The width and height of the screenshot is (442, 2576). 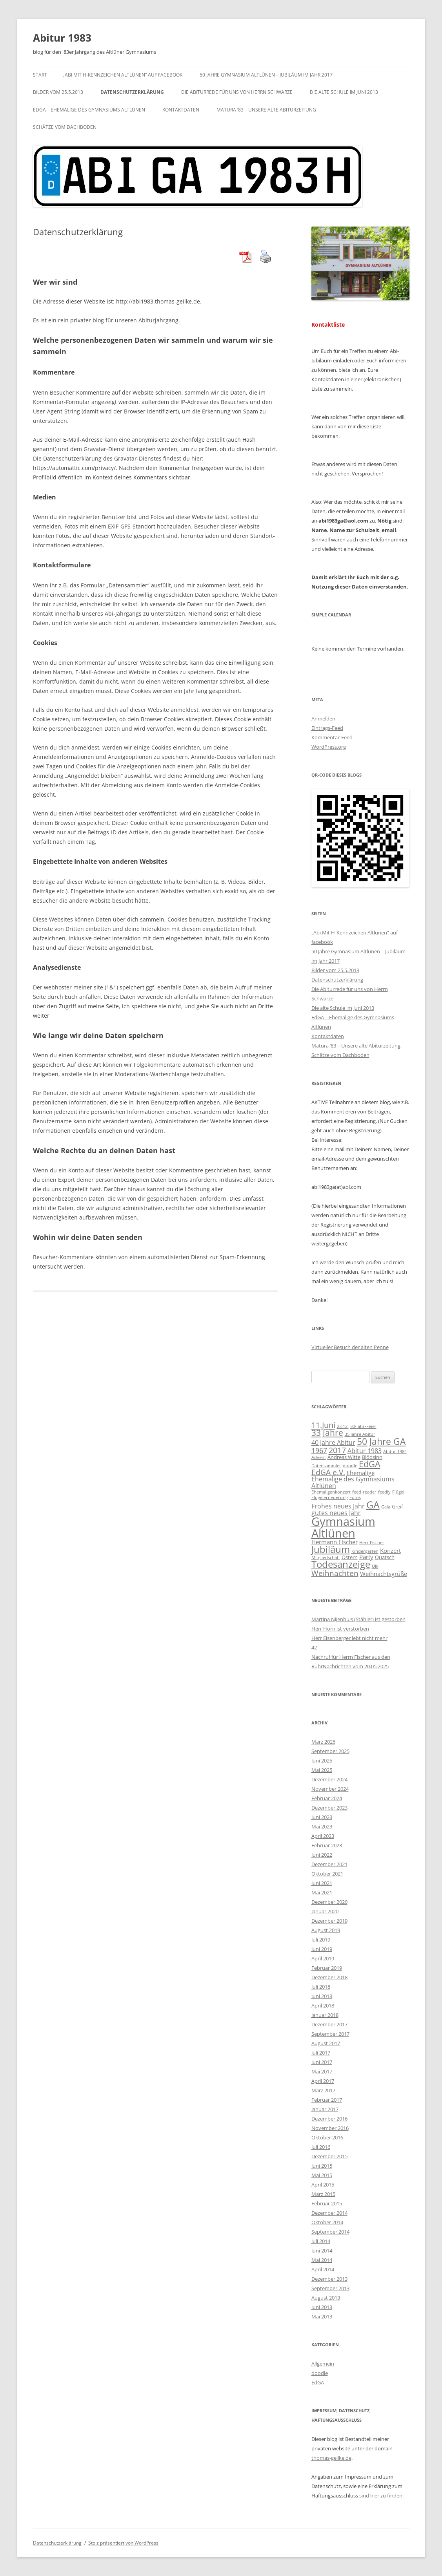 I want to click on Juni 2017, so click(x=321, y=2062).